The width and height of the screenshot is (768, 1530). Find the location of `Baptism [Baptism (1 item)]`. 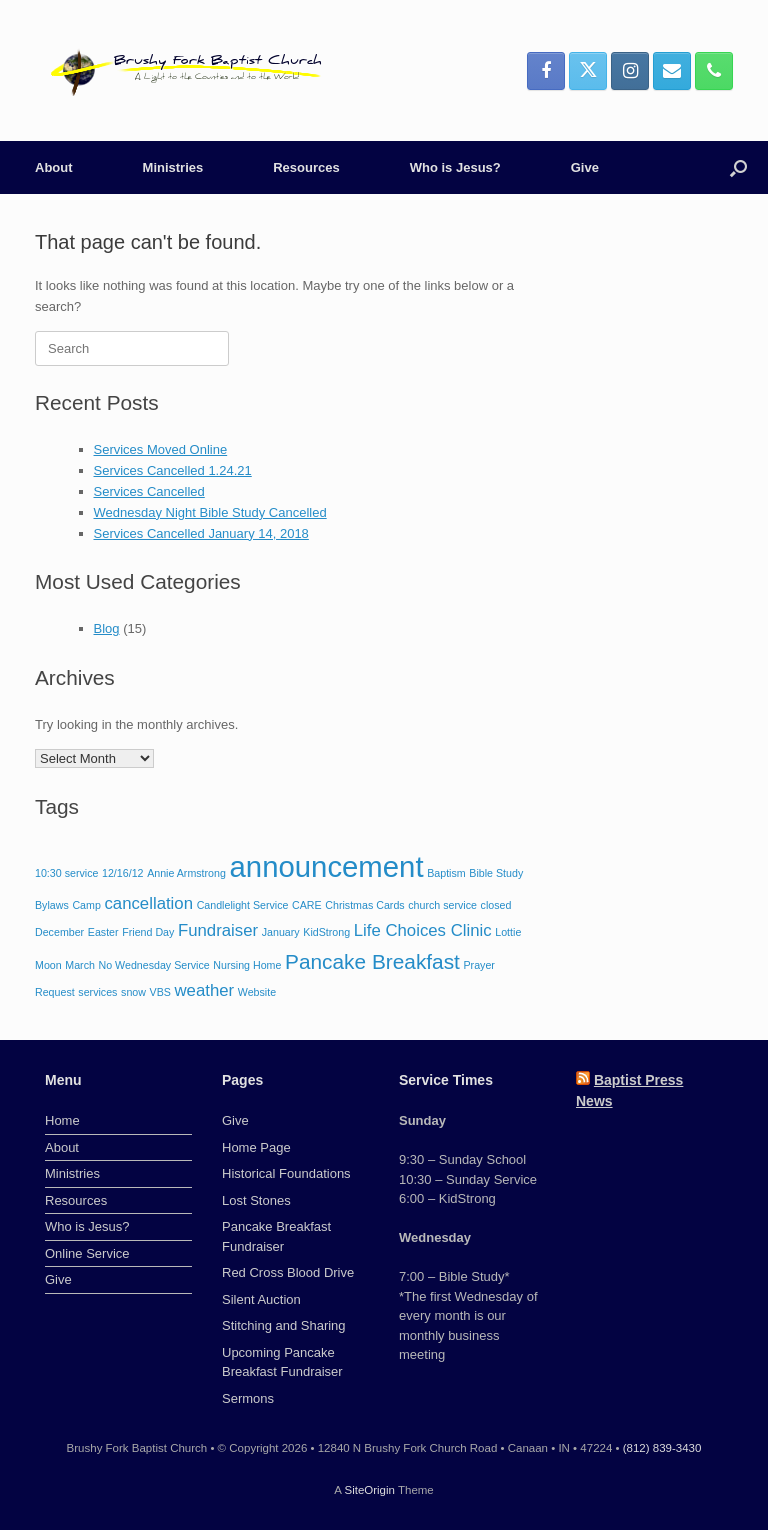

Baptism [Baptism (1 item)] is located at coordinates (446, 873).